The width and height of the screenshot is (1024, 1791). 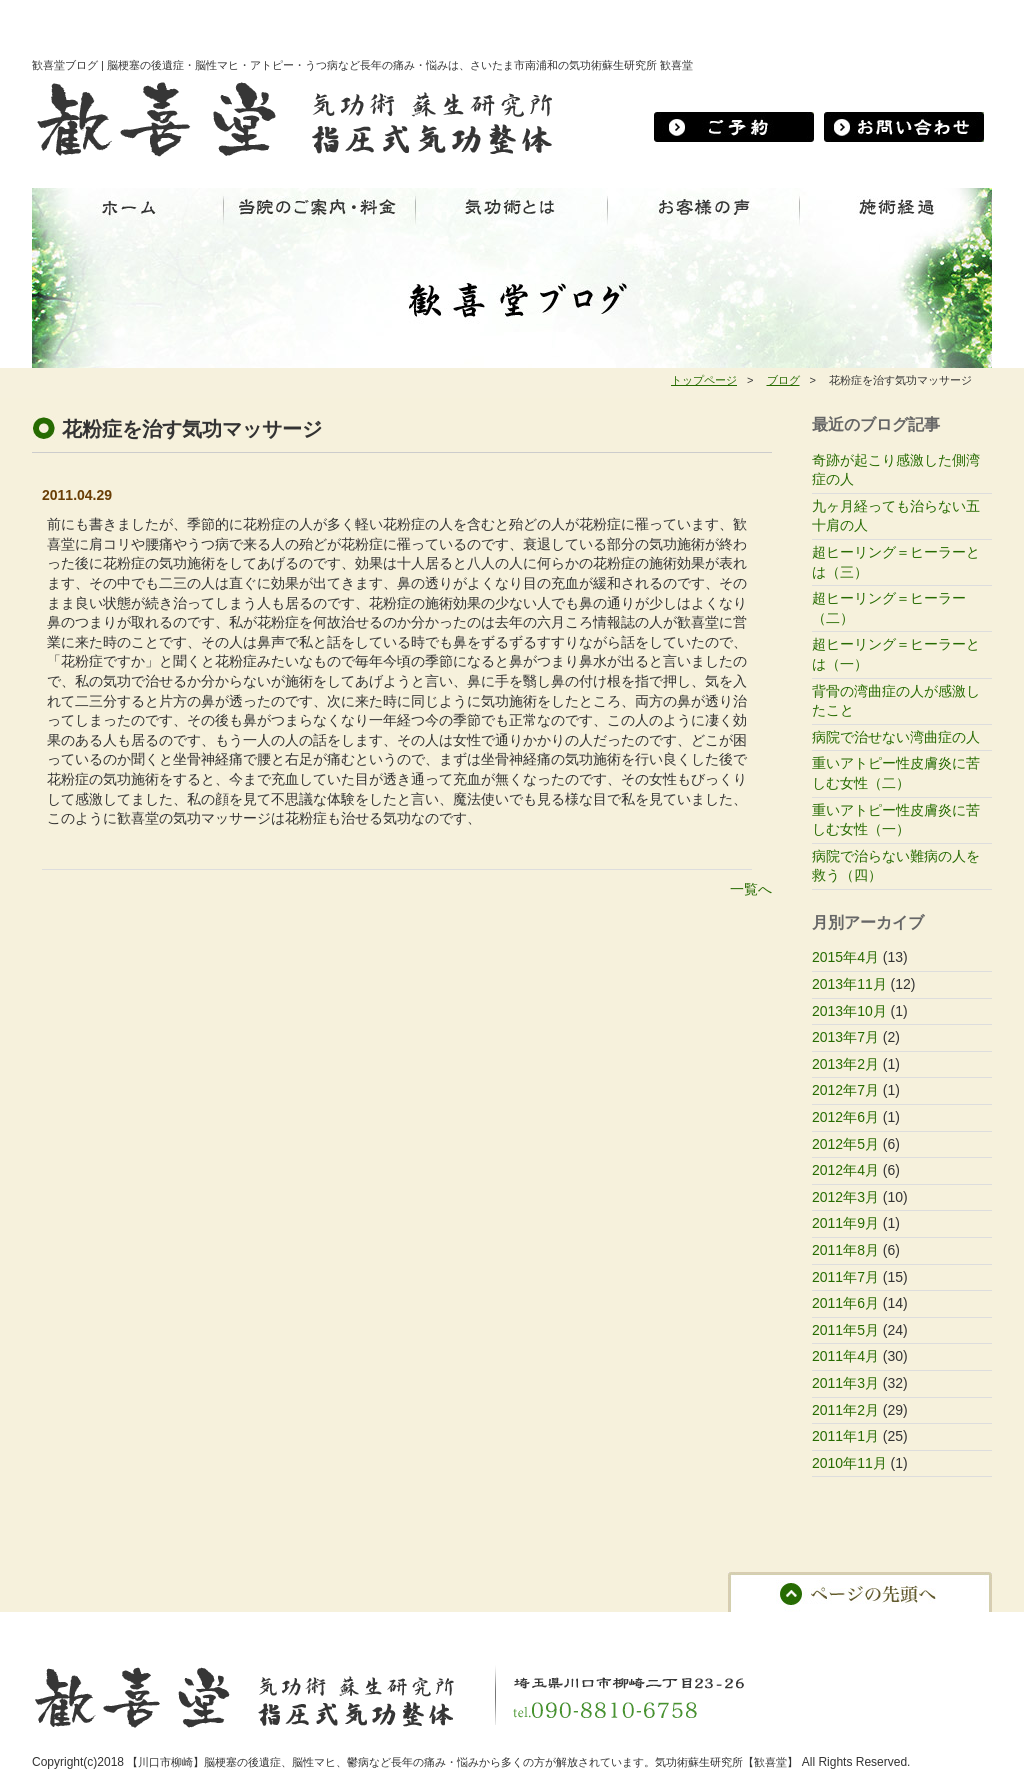 I want to click on 2011年5月, so click(x=845, y=1330).